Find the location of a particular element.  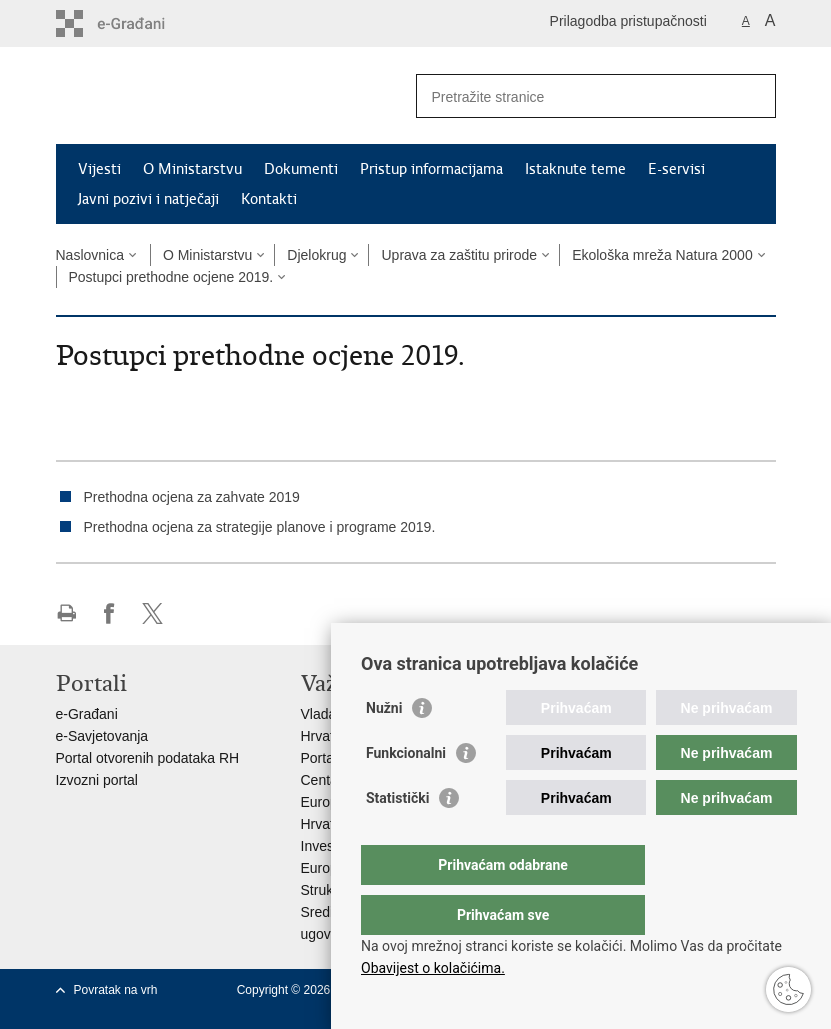

Statistički is located at coordinates (397, 838).